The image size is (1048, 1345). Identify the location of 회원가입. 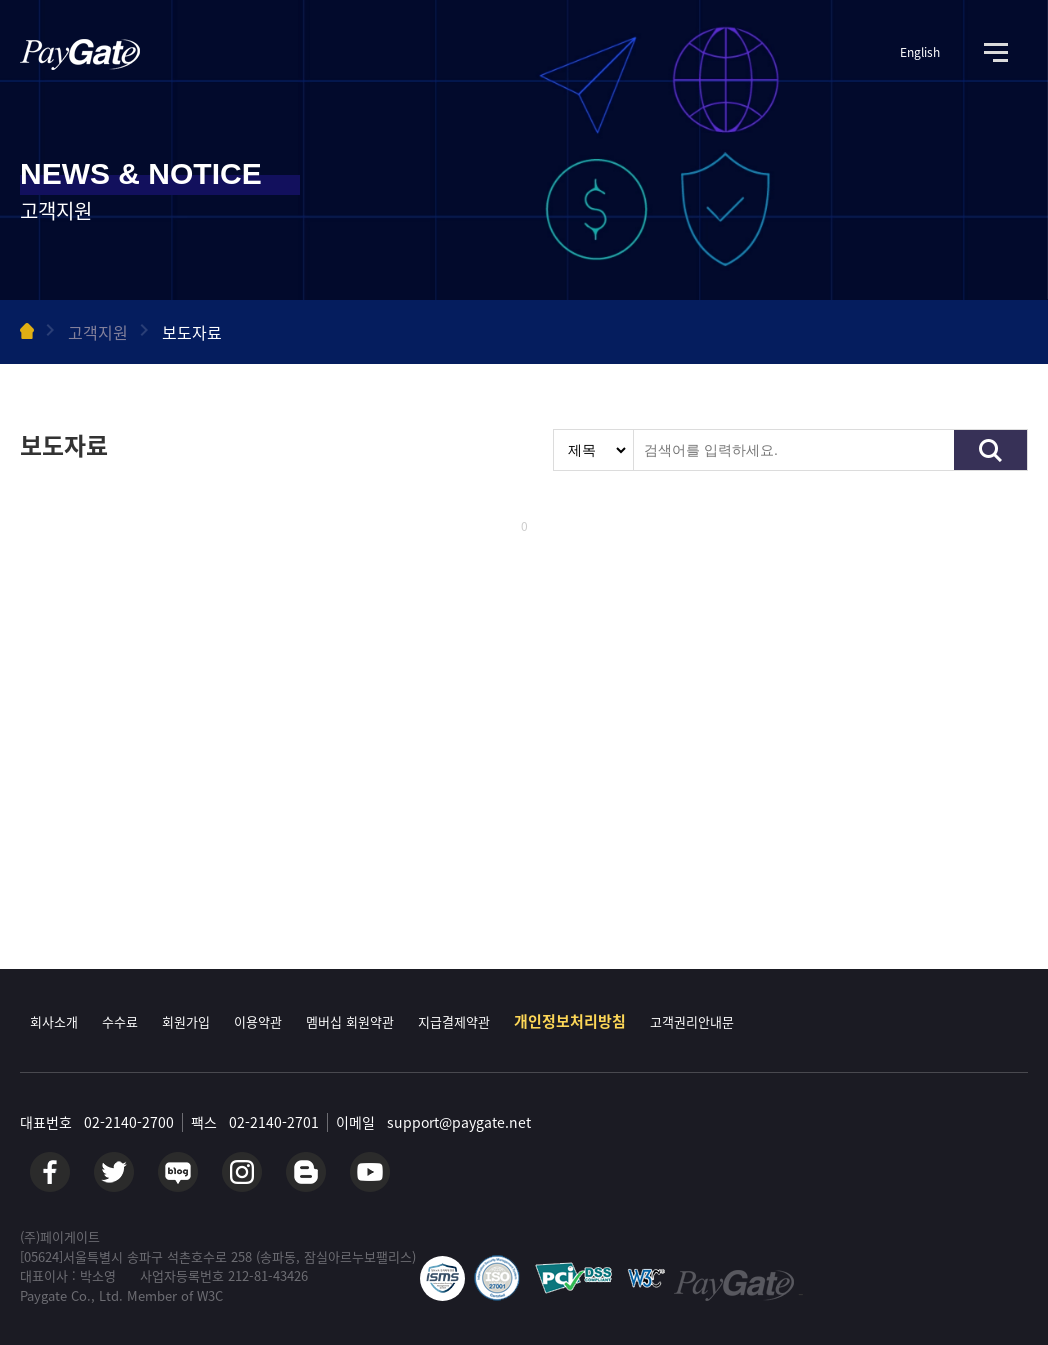
(186, 1021).